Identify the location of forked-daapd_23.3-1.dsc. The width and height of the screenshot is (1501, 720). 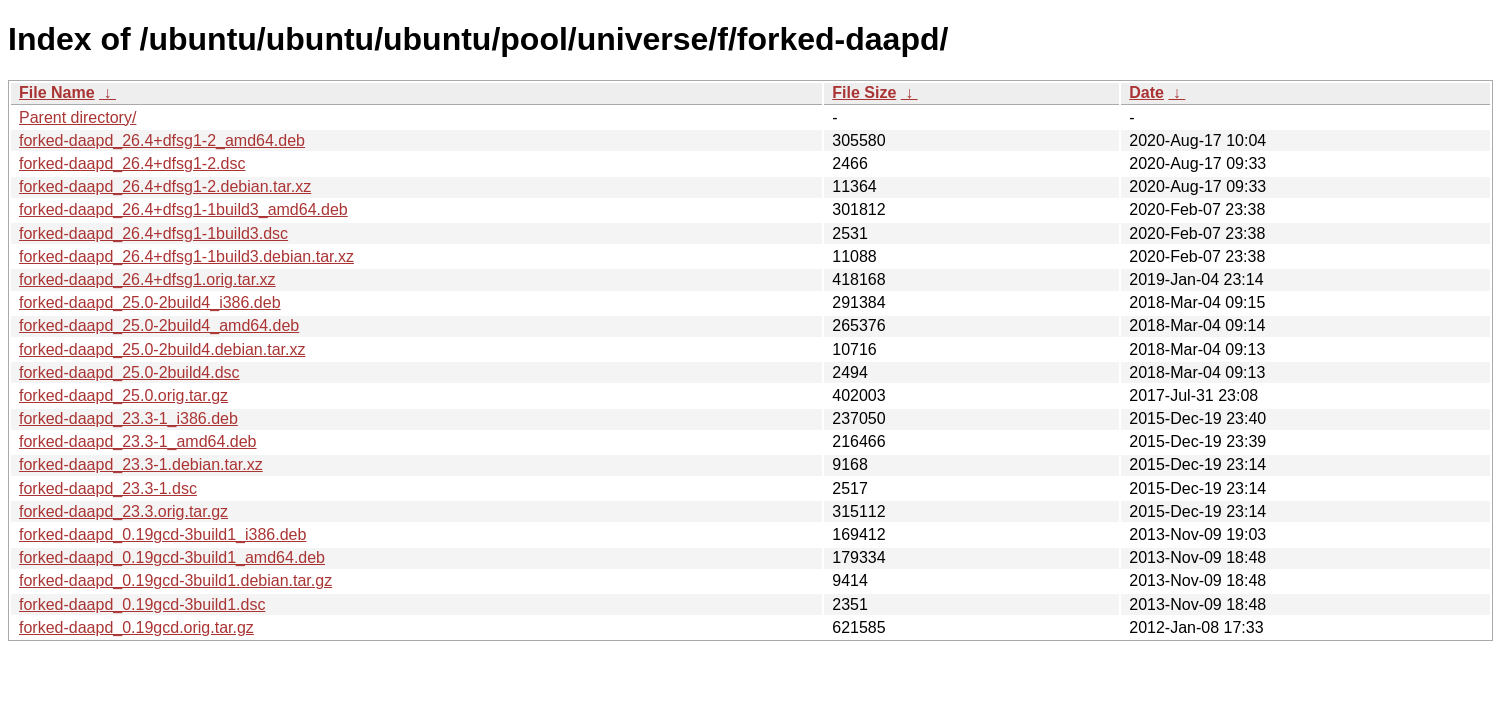
(108, 488).